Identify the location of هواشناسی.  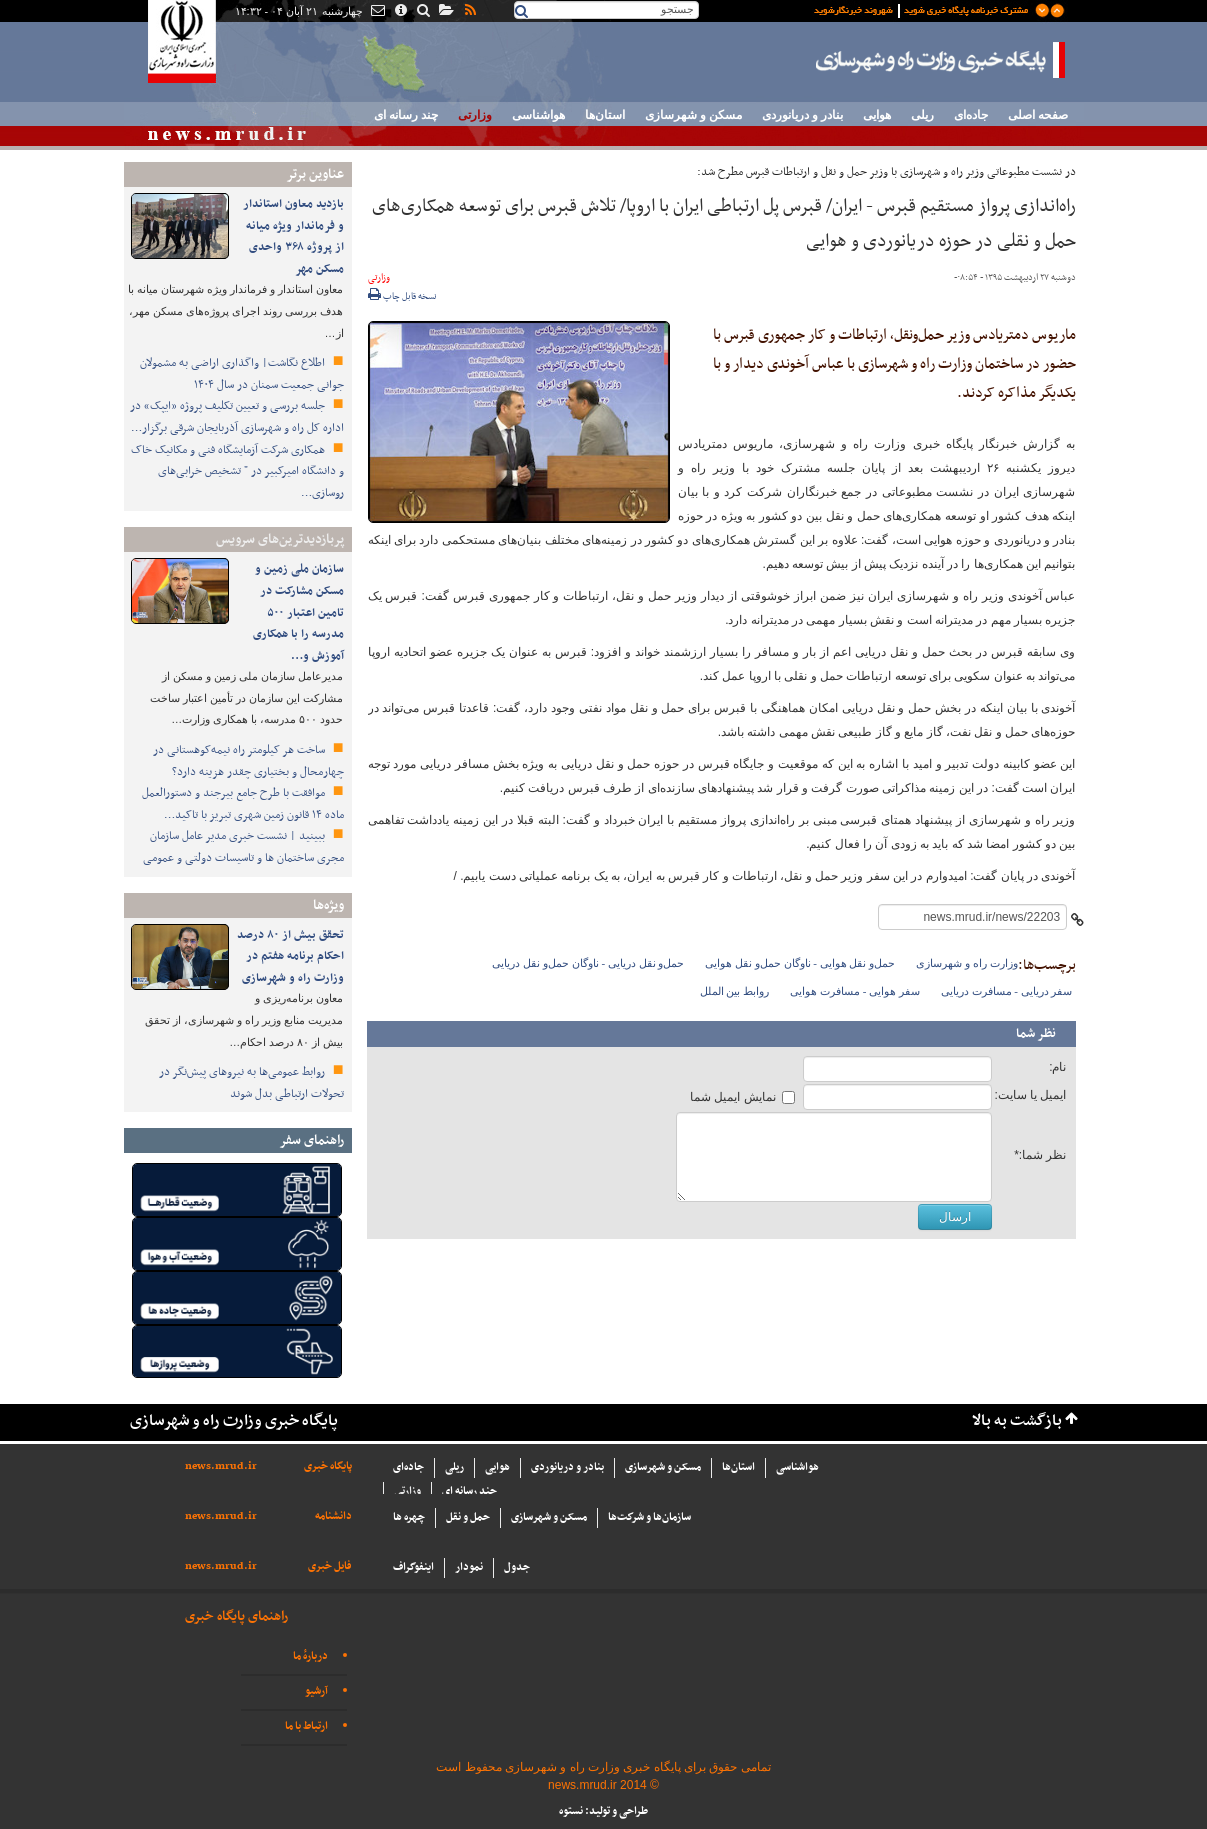
(538, 115).